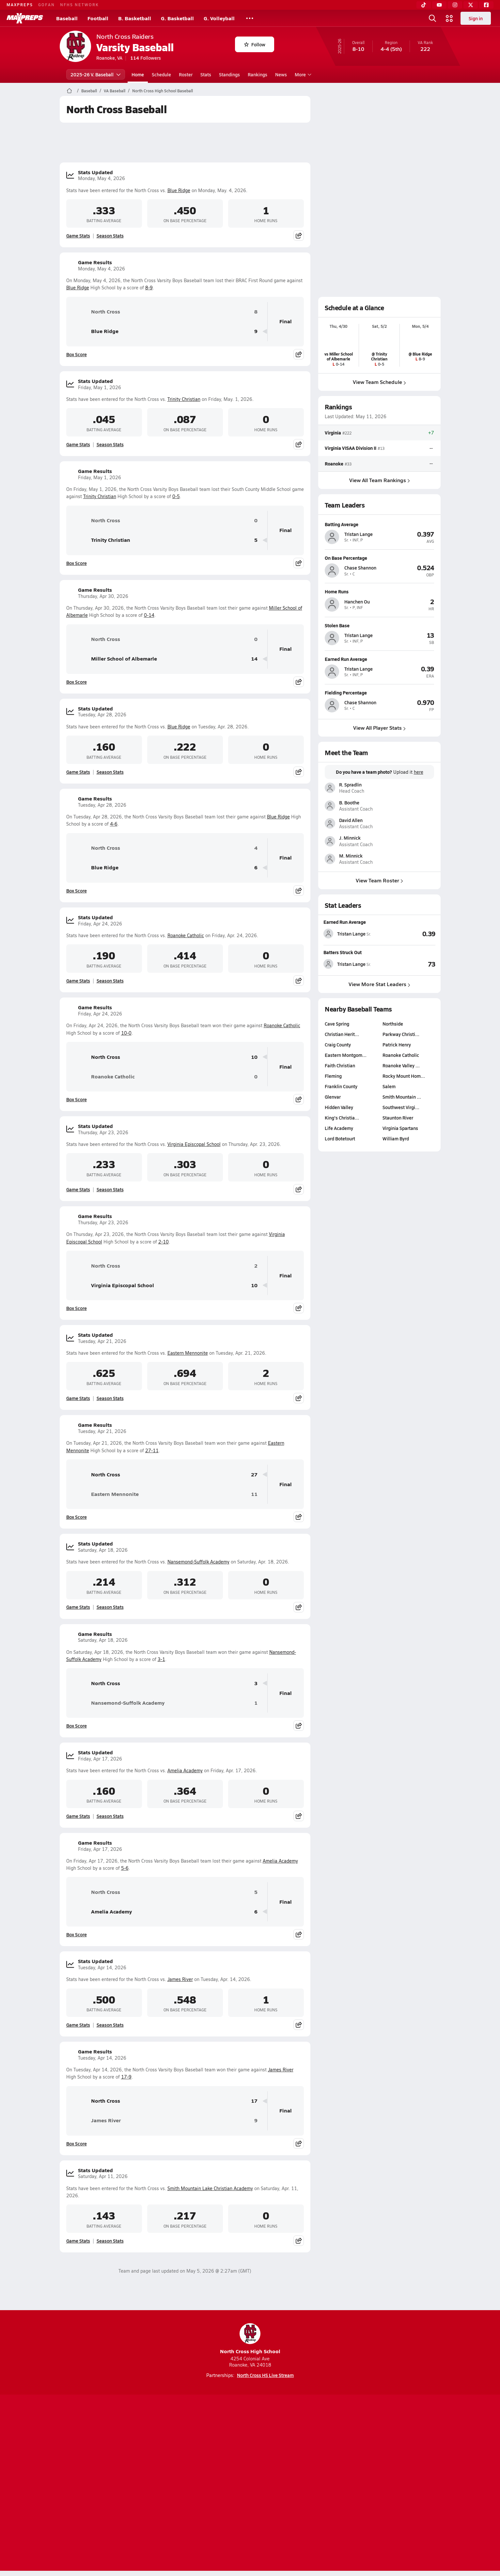 The height and width of the screenshot is (2576, 500). What do you see at coordinates (439, 4) in the screenshot?
I see `[YouTube]` at bounding box center [439, 4].